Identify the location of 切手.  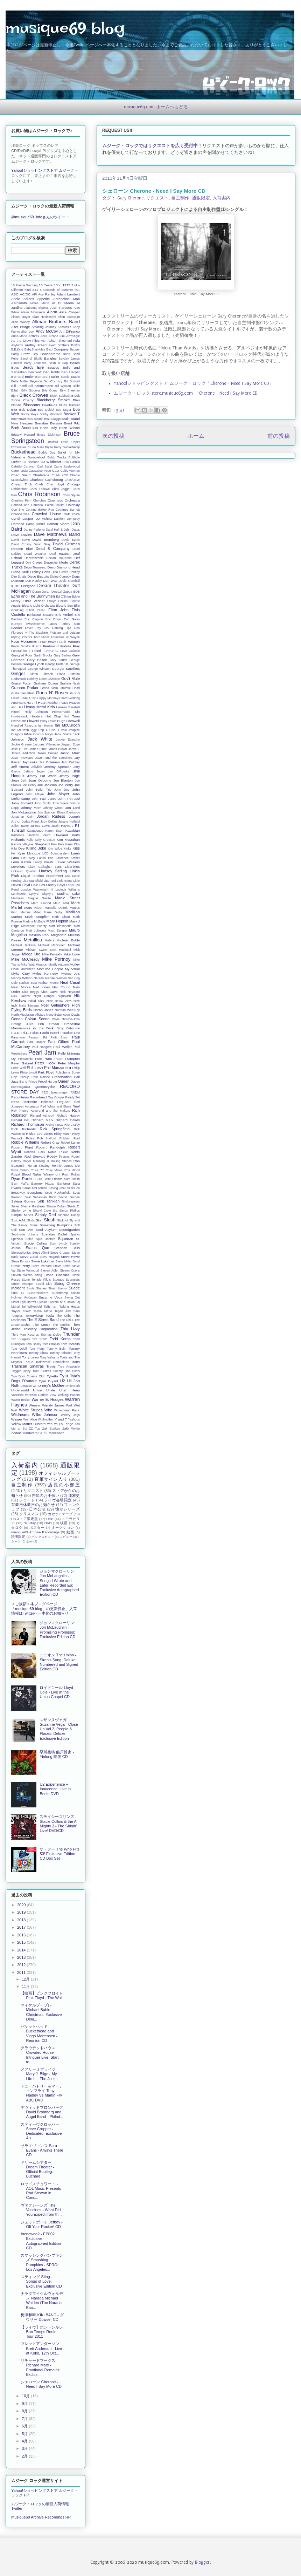
(29, 1541).